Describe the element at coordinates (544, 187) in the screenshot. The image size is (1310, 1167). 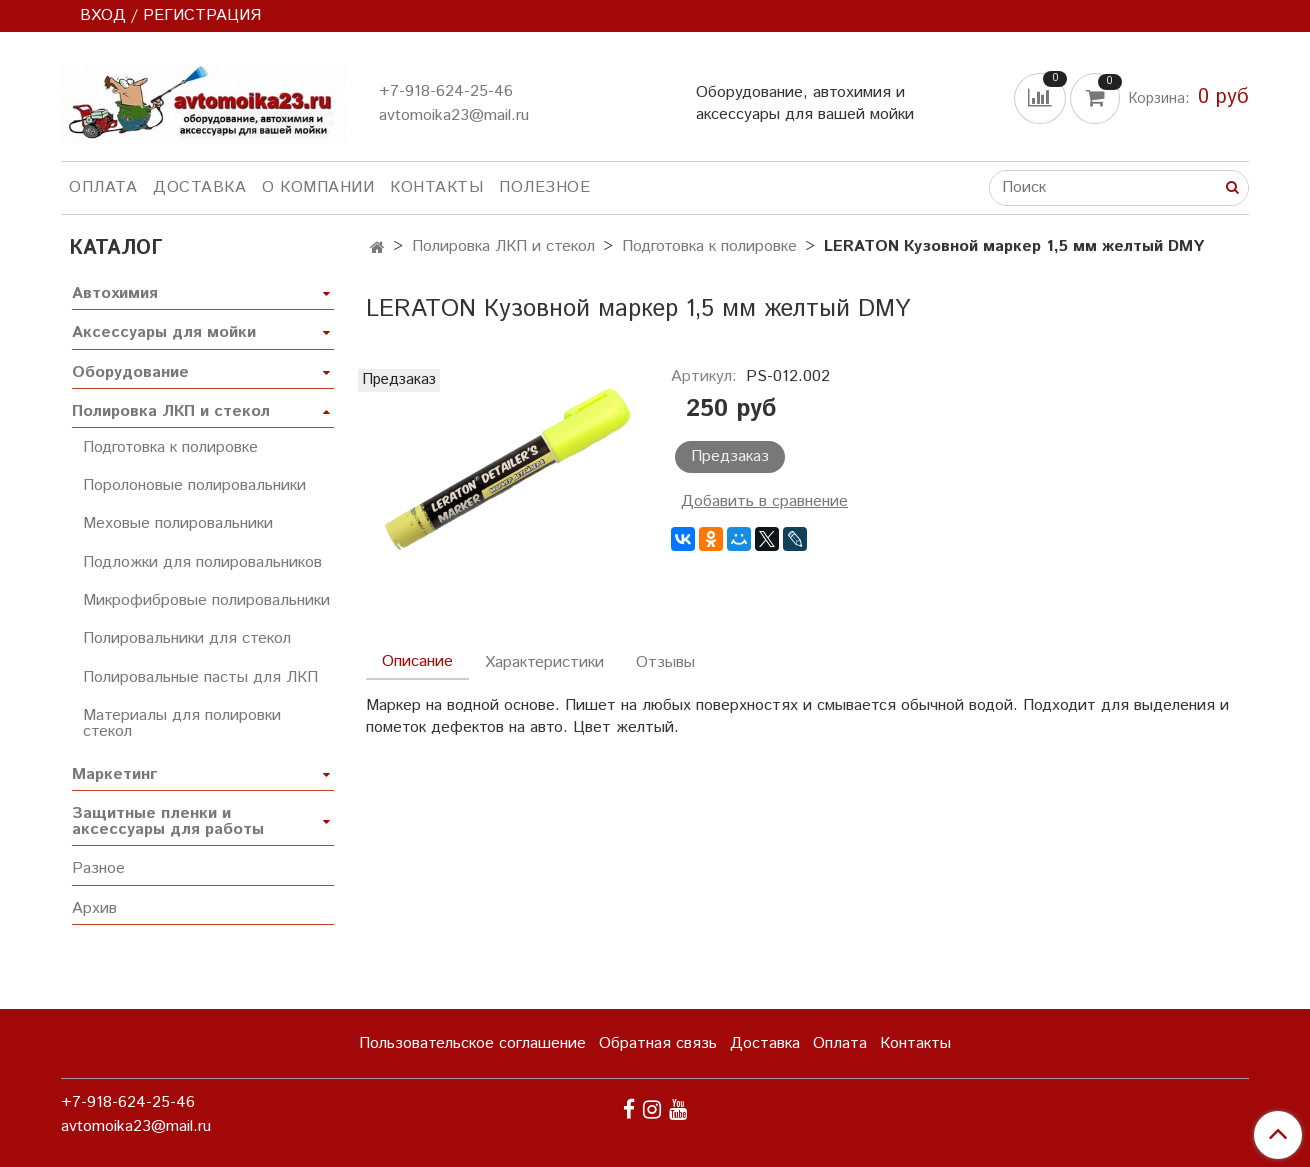
I see `Полезное` at that location.